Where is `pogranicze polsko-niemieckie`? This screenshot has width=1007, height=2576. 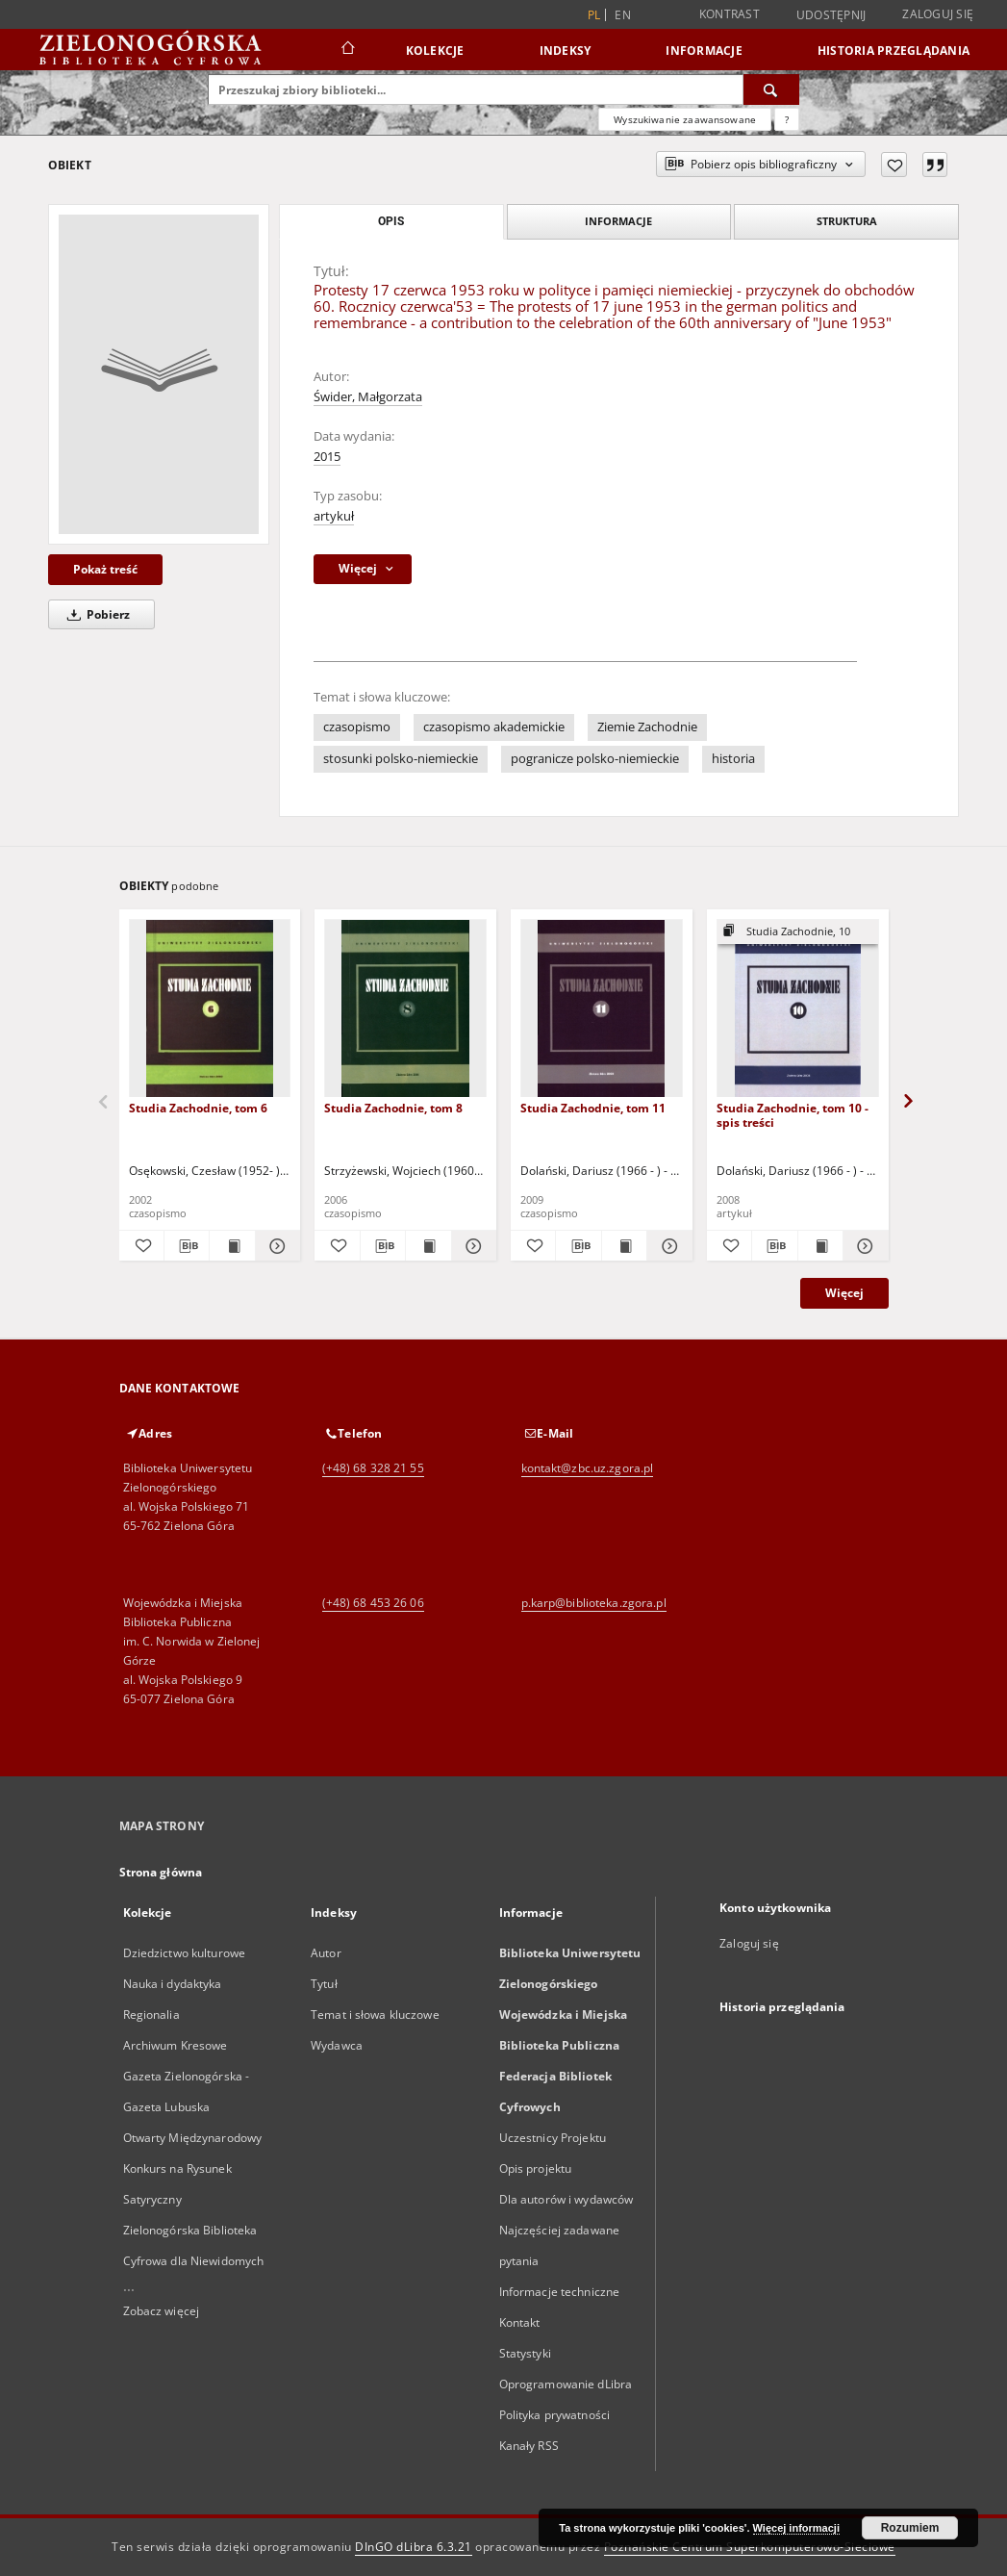
pogranicze polsko-niemieckie is located at coordinates (595, 759).